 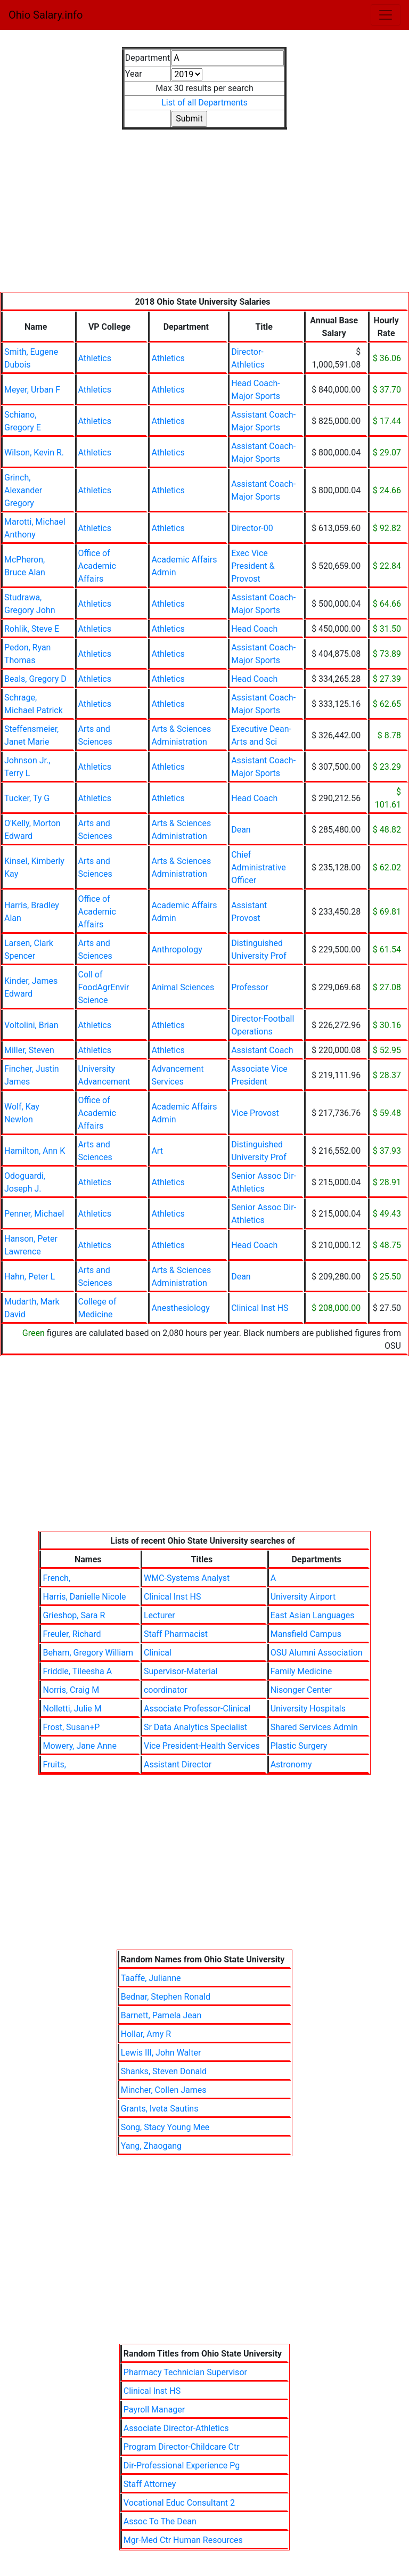 I want to click on Grieshop, Sara R, so click(x=74, y=1615).